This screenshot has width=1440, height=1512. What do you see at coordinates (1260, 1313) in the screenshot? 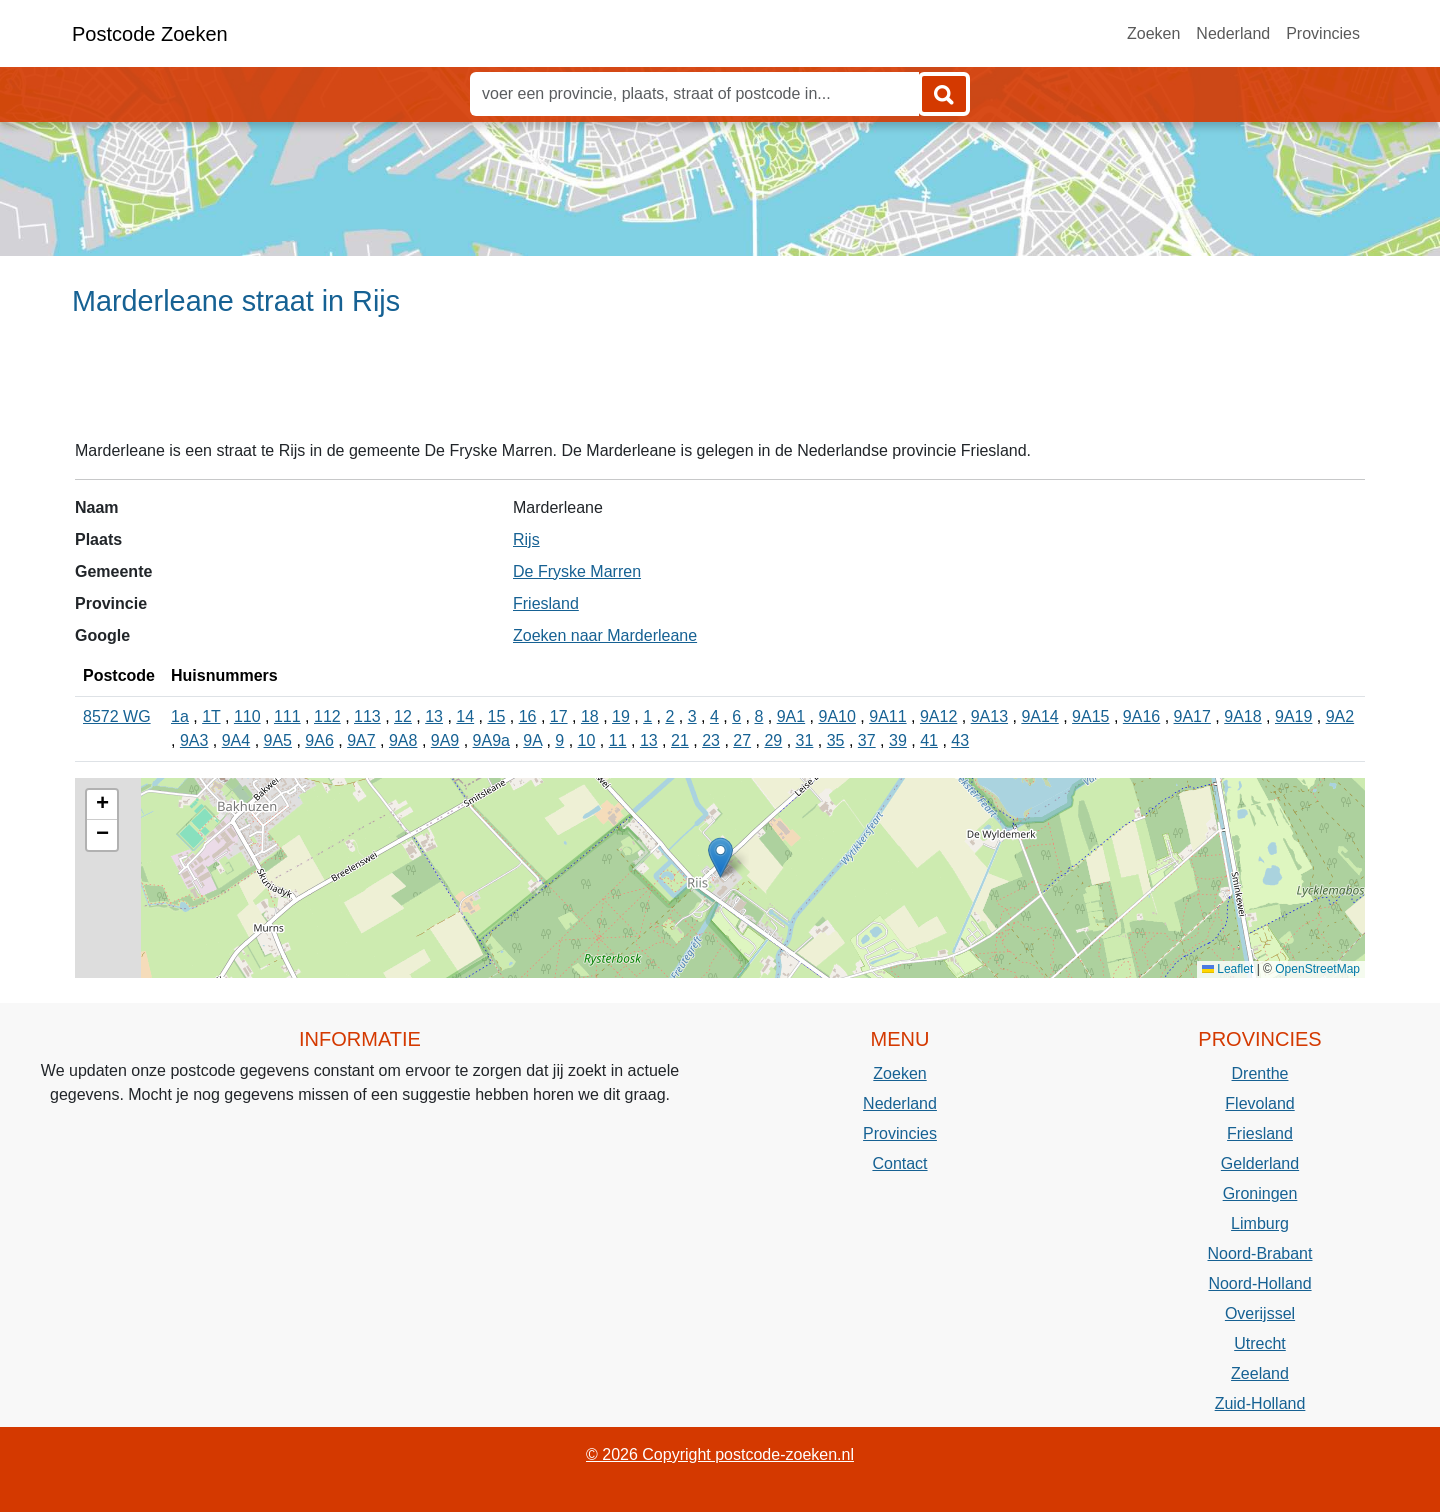
I see `Overijssel` at bounding box center [1260, 1313].